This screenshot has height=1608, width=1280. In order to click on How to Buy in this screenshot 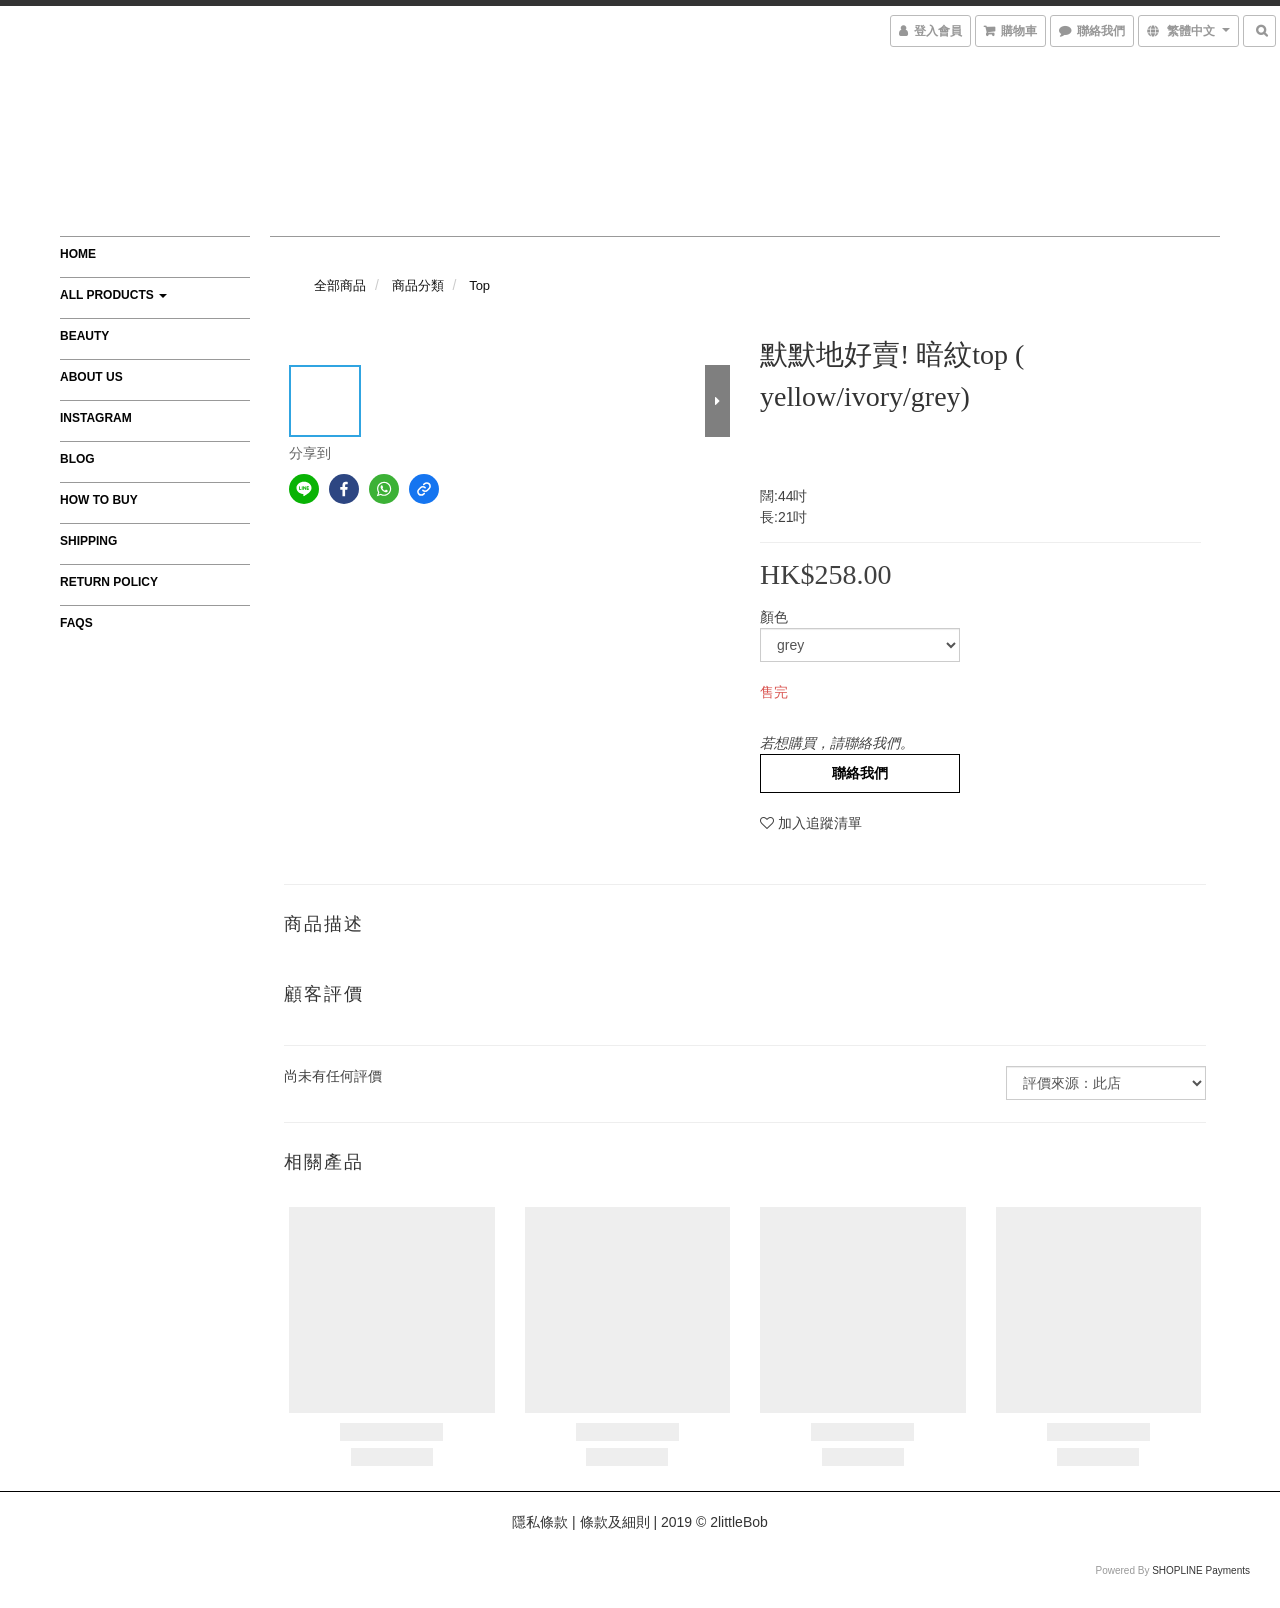, I will do `click(99, 500)`.